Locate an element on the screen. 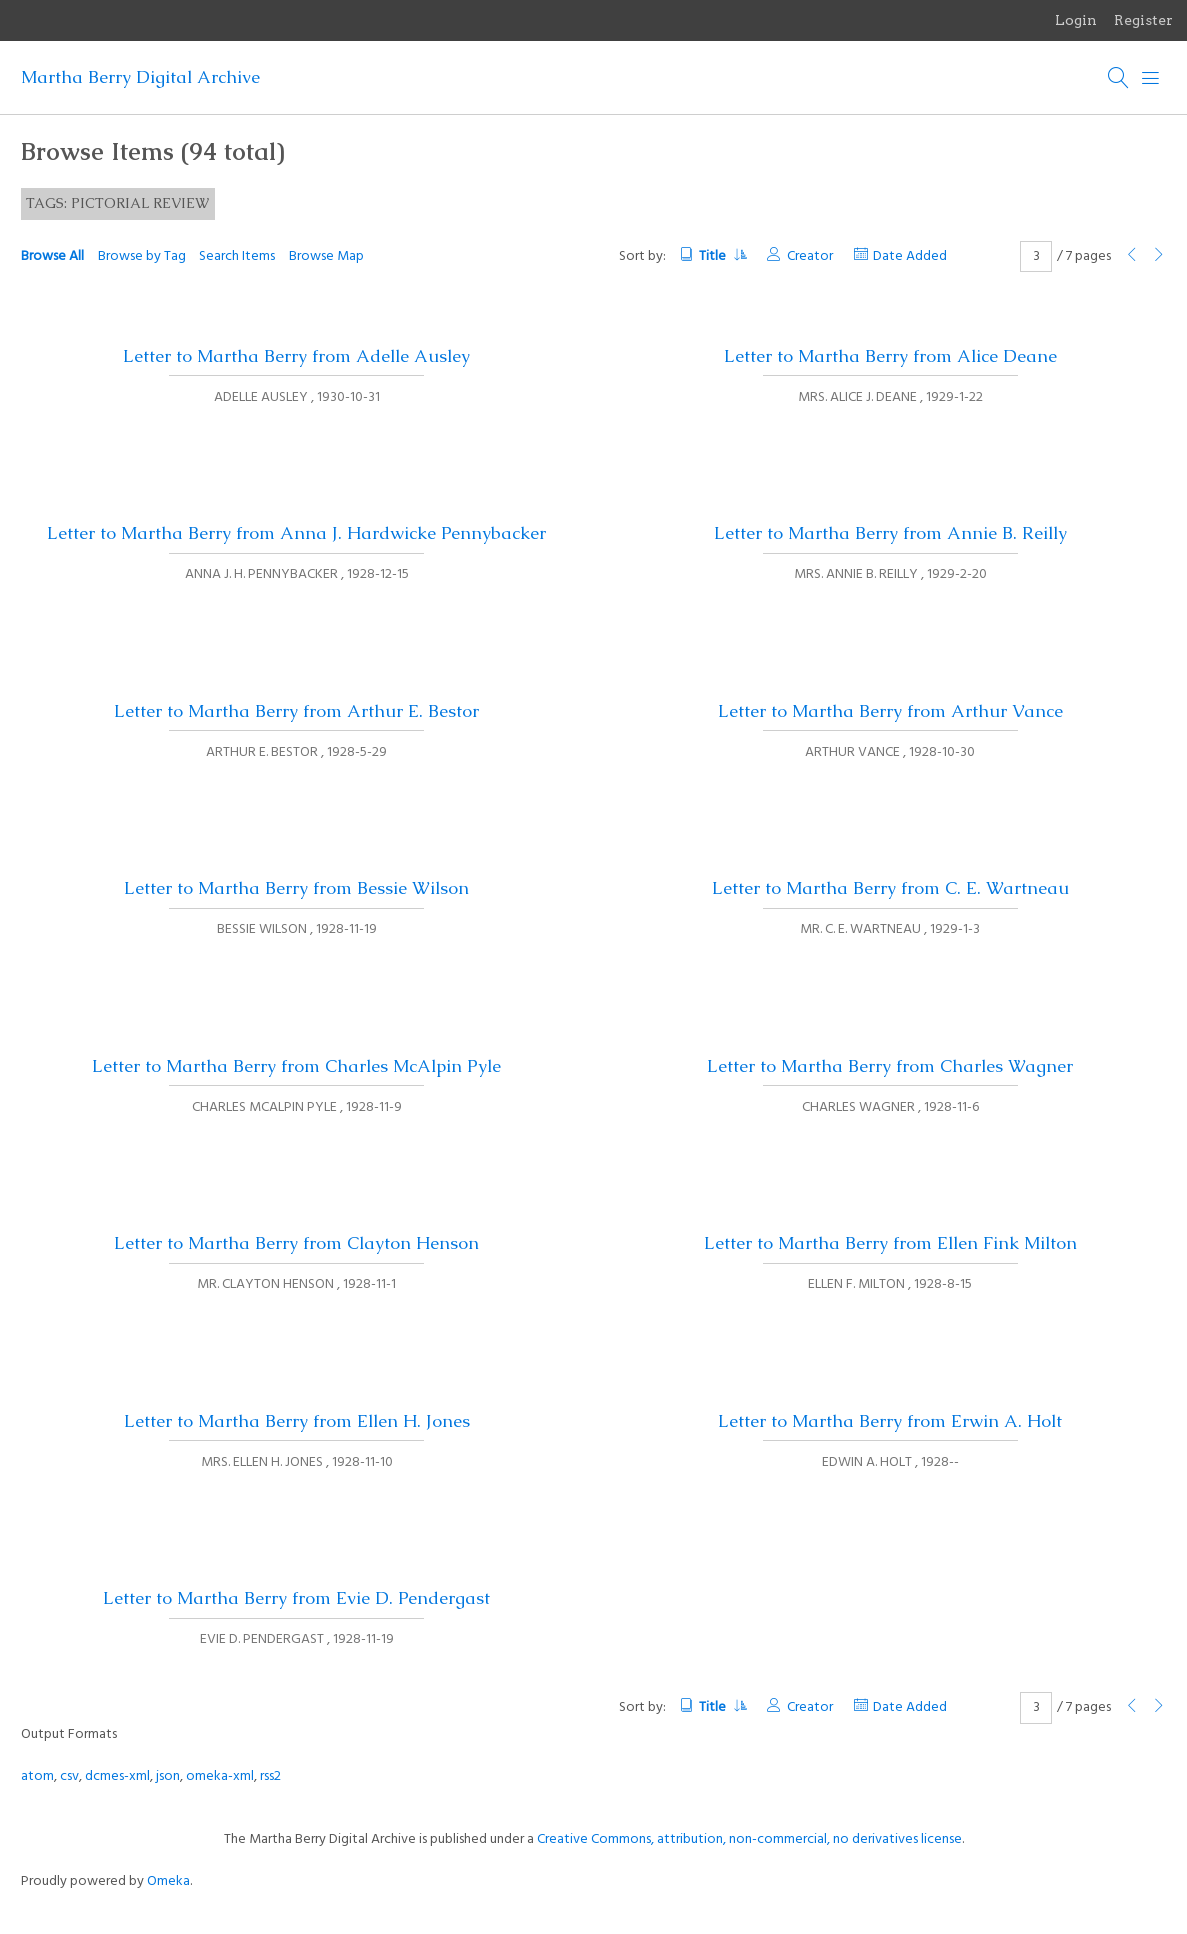 The height and width of the screenshot is (1934, 1187). Letter to Martha Berry from Charles Wagner is located at coordinates (890, 1066).